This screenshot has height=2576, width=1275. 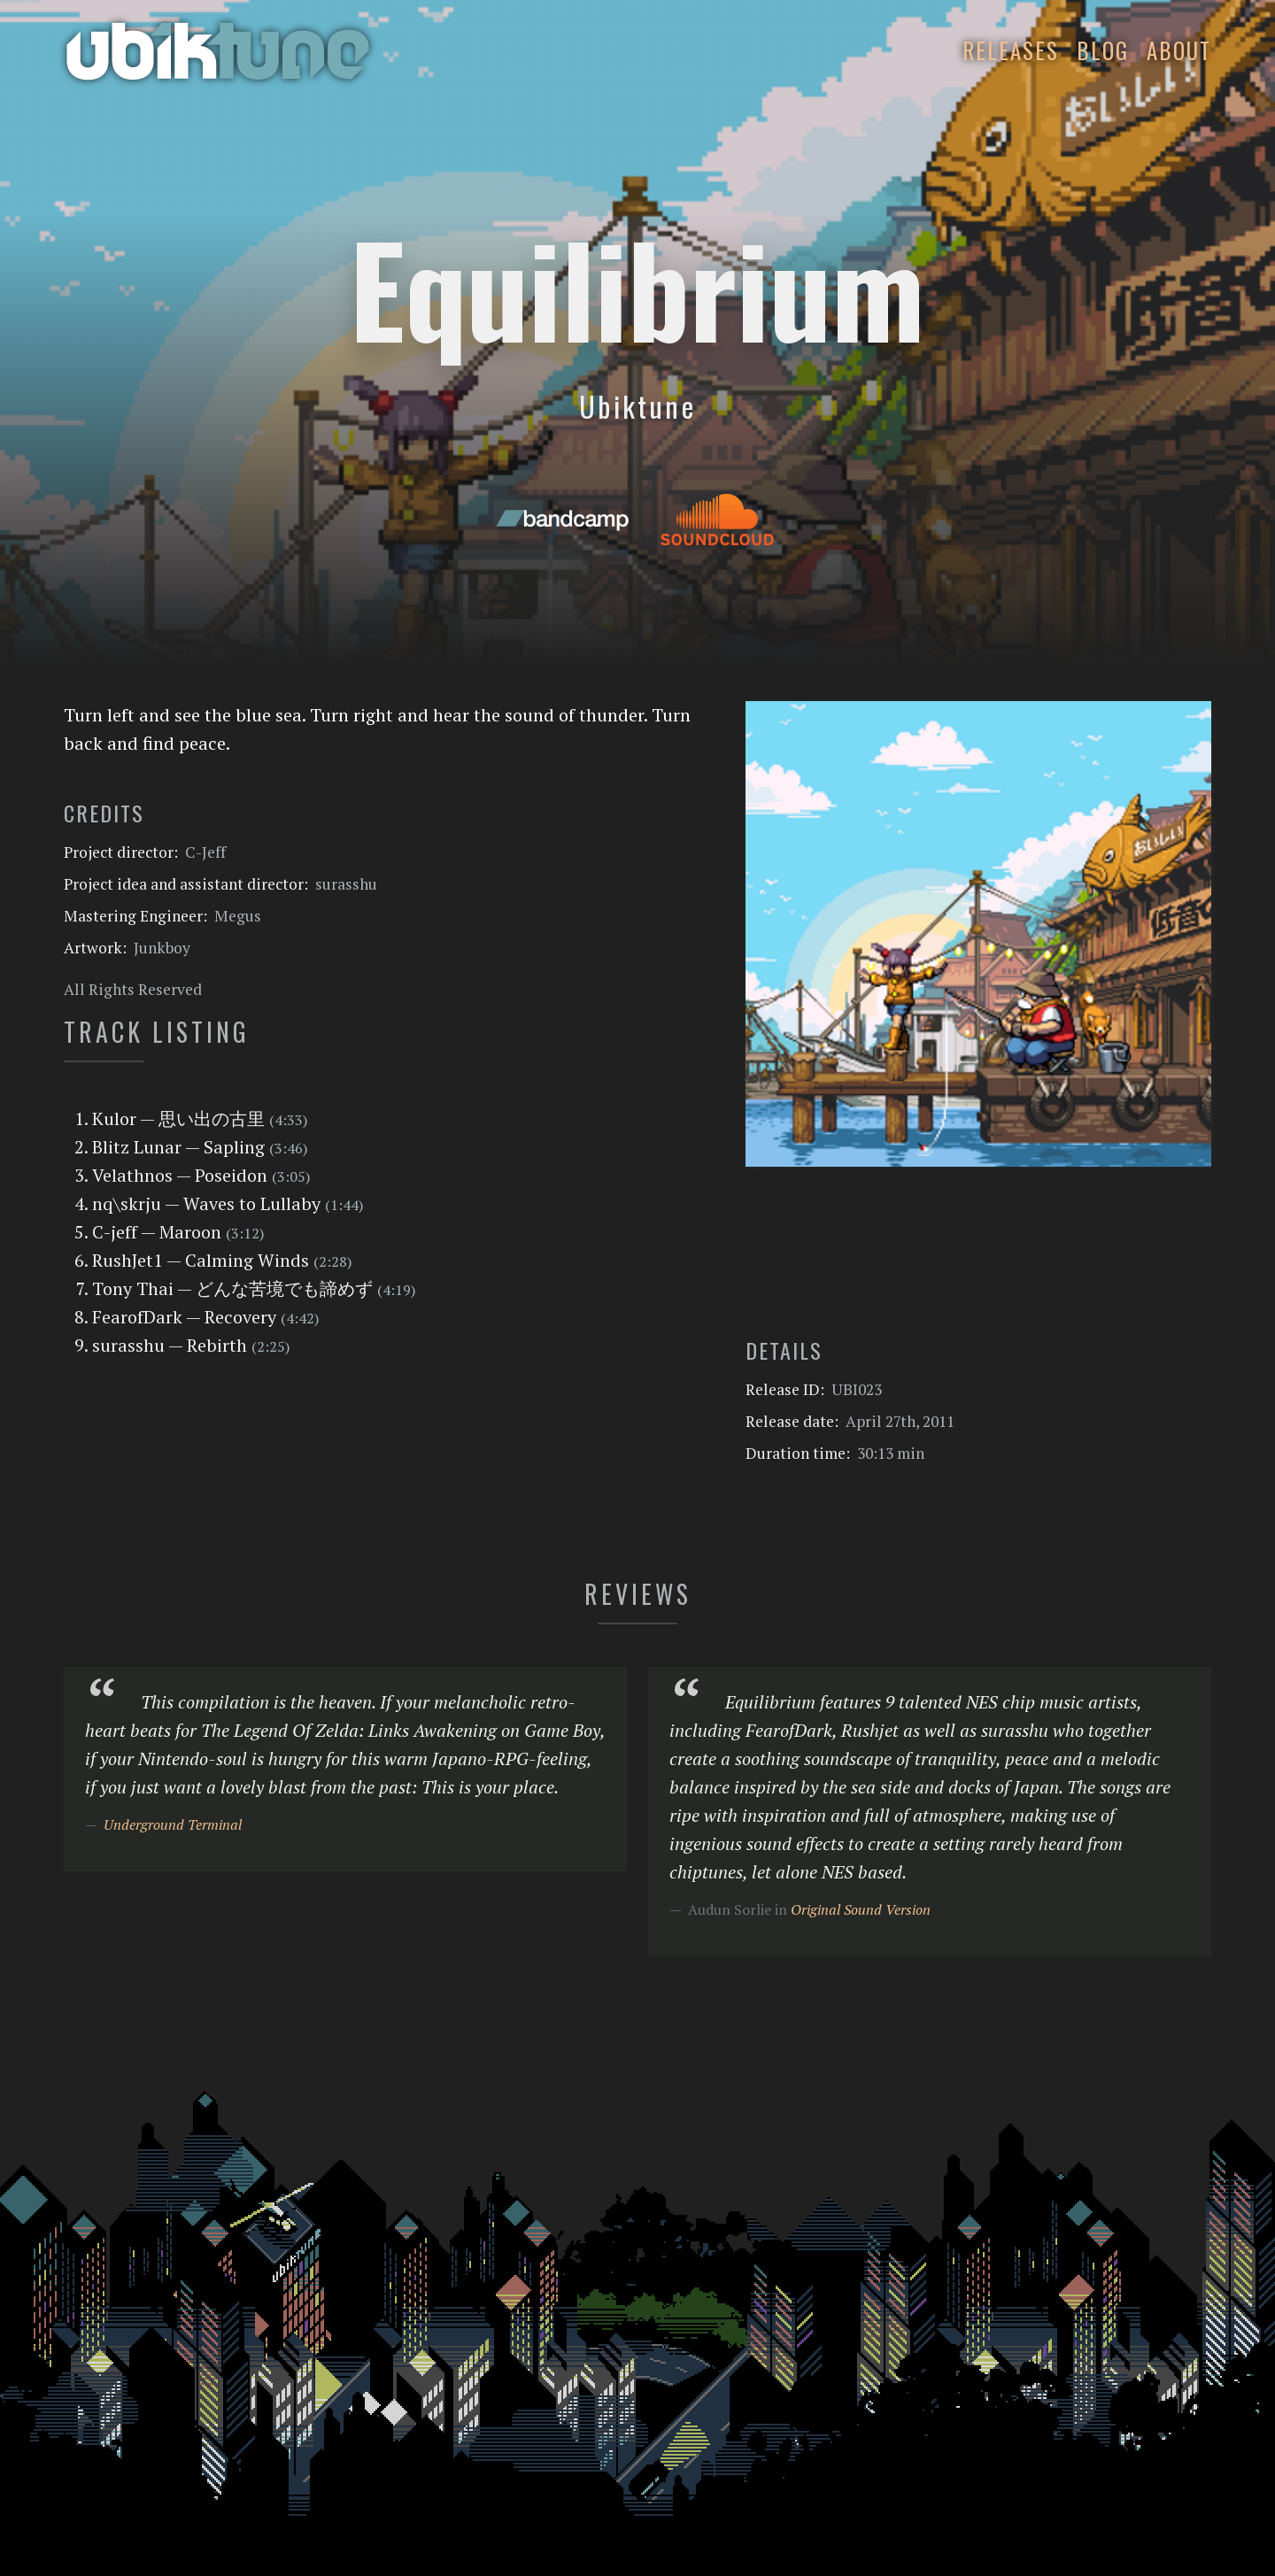 I want to click on Underground Terminal, so click(x=173, y=1824).